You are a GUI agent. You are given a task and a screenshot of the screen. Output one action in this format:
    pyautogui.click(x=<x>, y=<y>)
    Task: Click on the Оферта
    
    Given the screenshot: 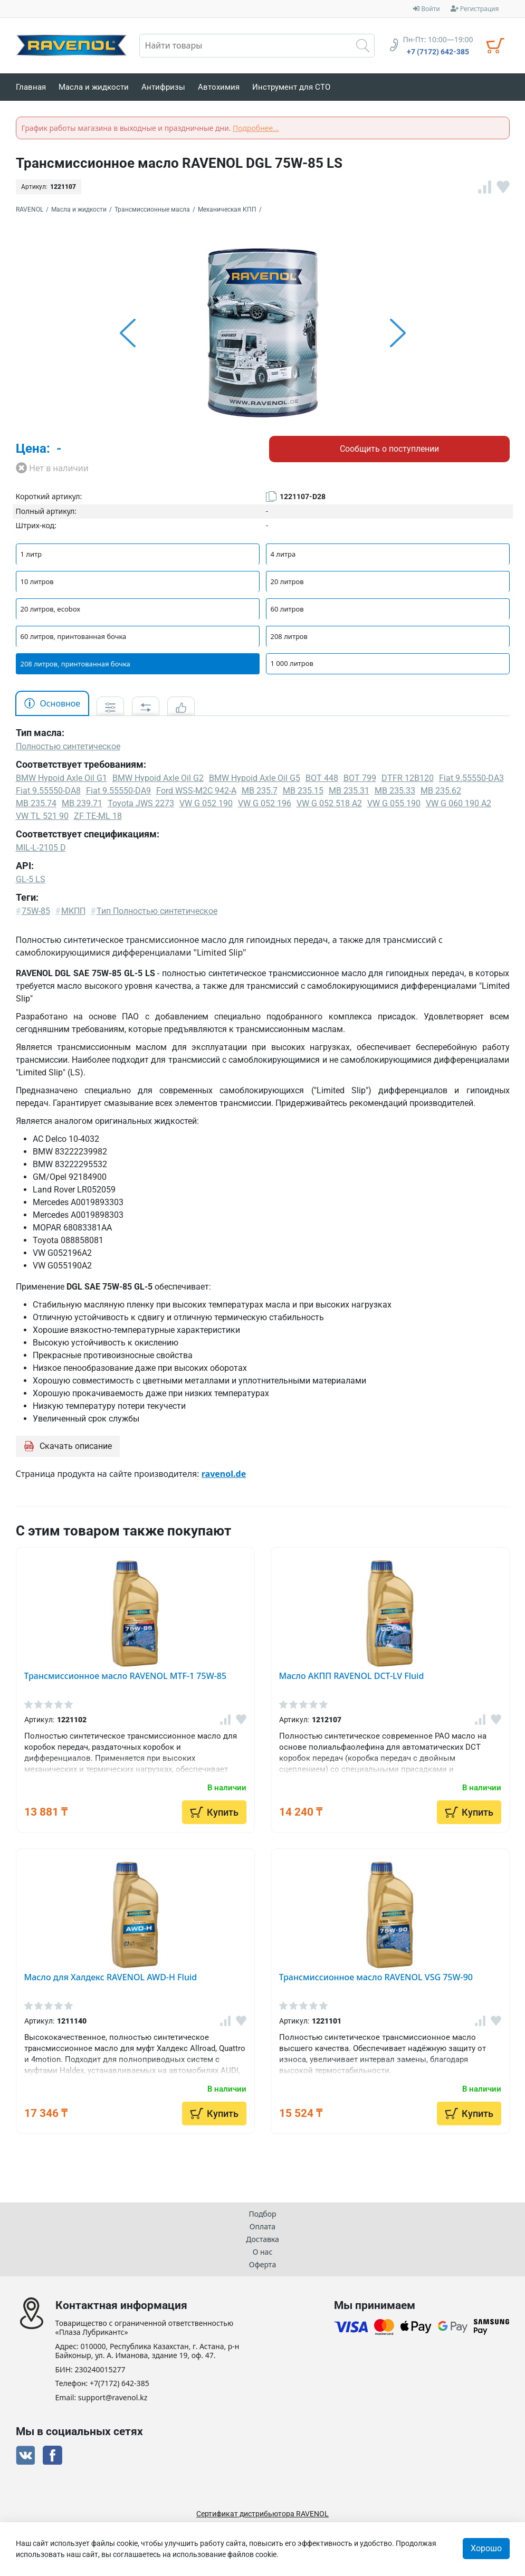 What is the action you would take?
    pyautogui.click(x=262, y=2264)
    